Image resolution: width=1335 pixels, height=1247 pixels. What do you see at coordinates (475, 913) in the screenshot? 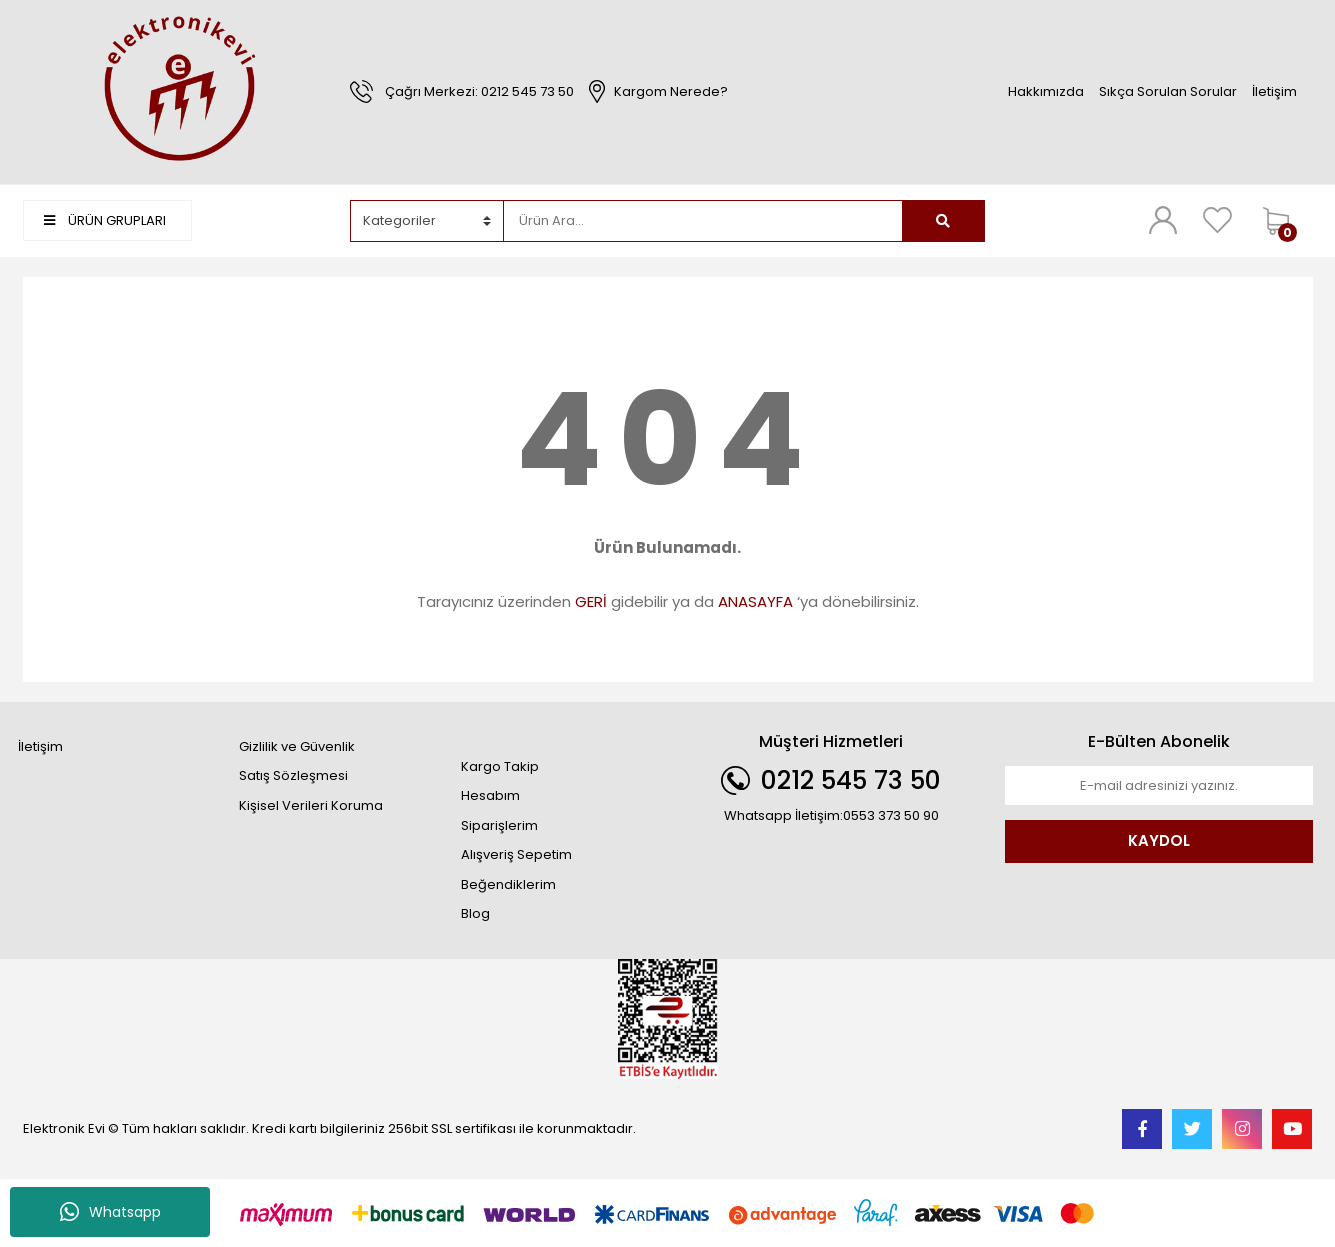
I see `Blog` at bounding box center [475, 913].